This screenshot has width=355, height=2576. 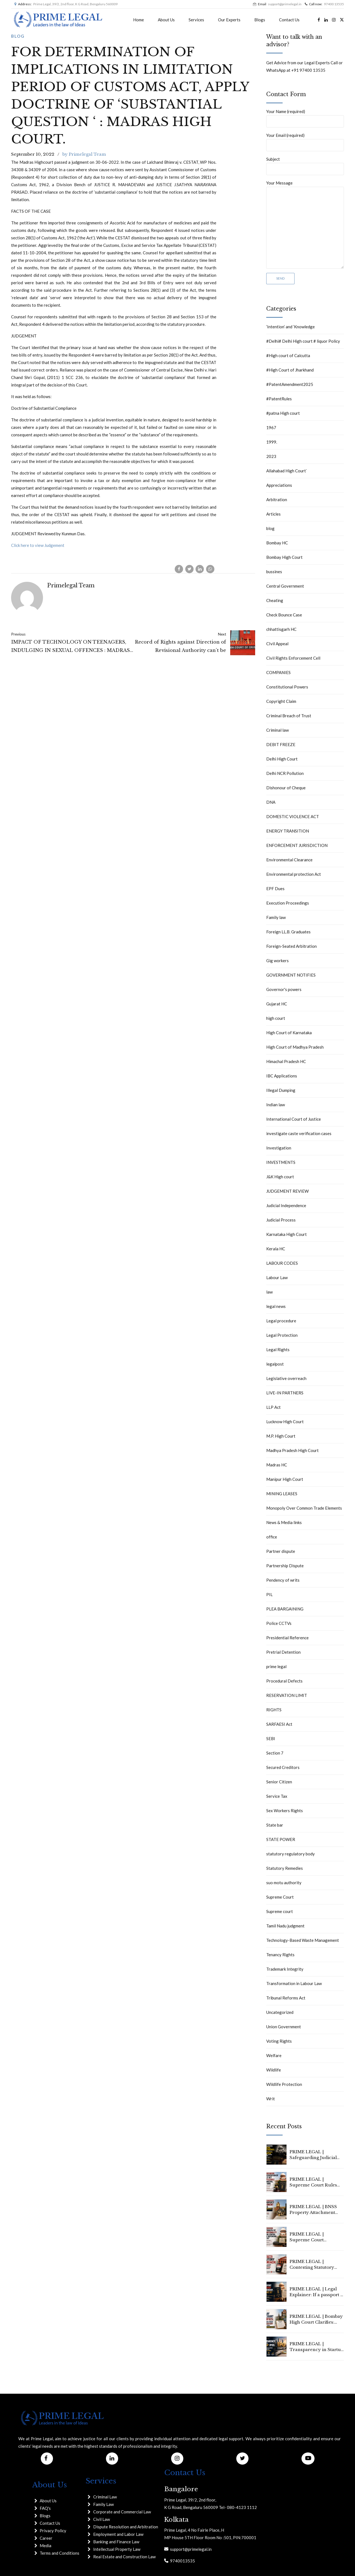 I want to click on About Us, so click(x=166, y=19).